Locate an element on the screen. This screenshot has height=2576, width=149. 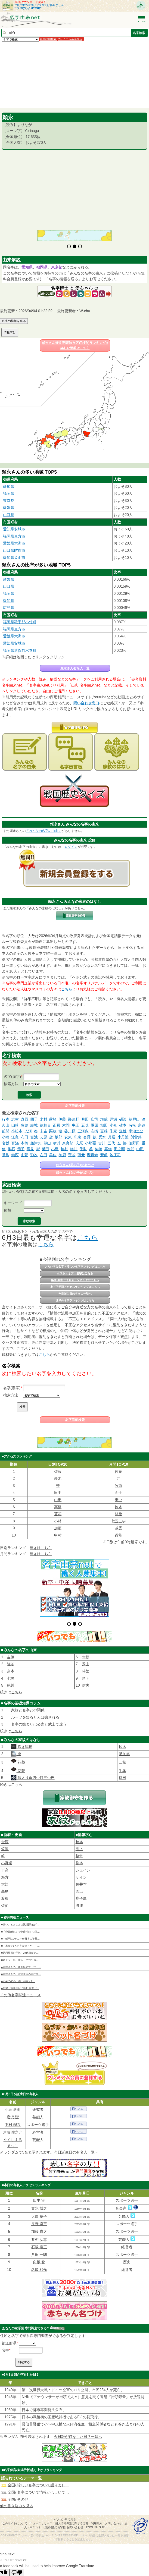
興田 is located at coordinates (85, 1119).